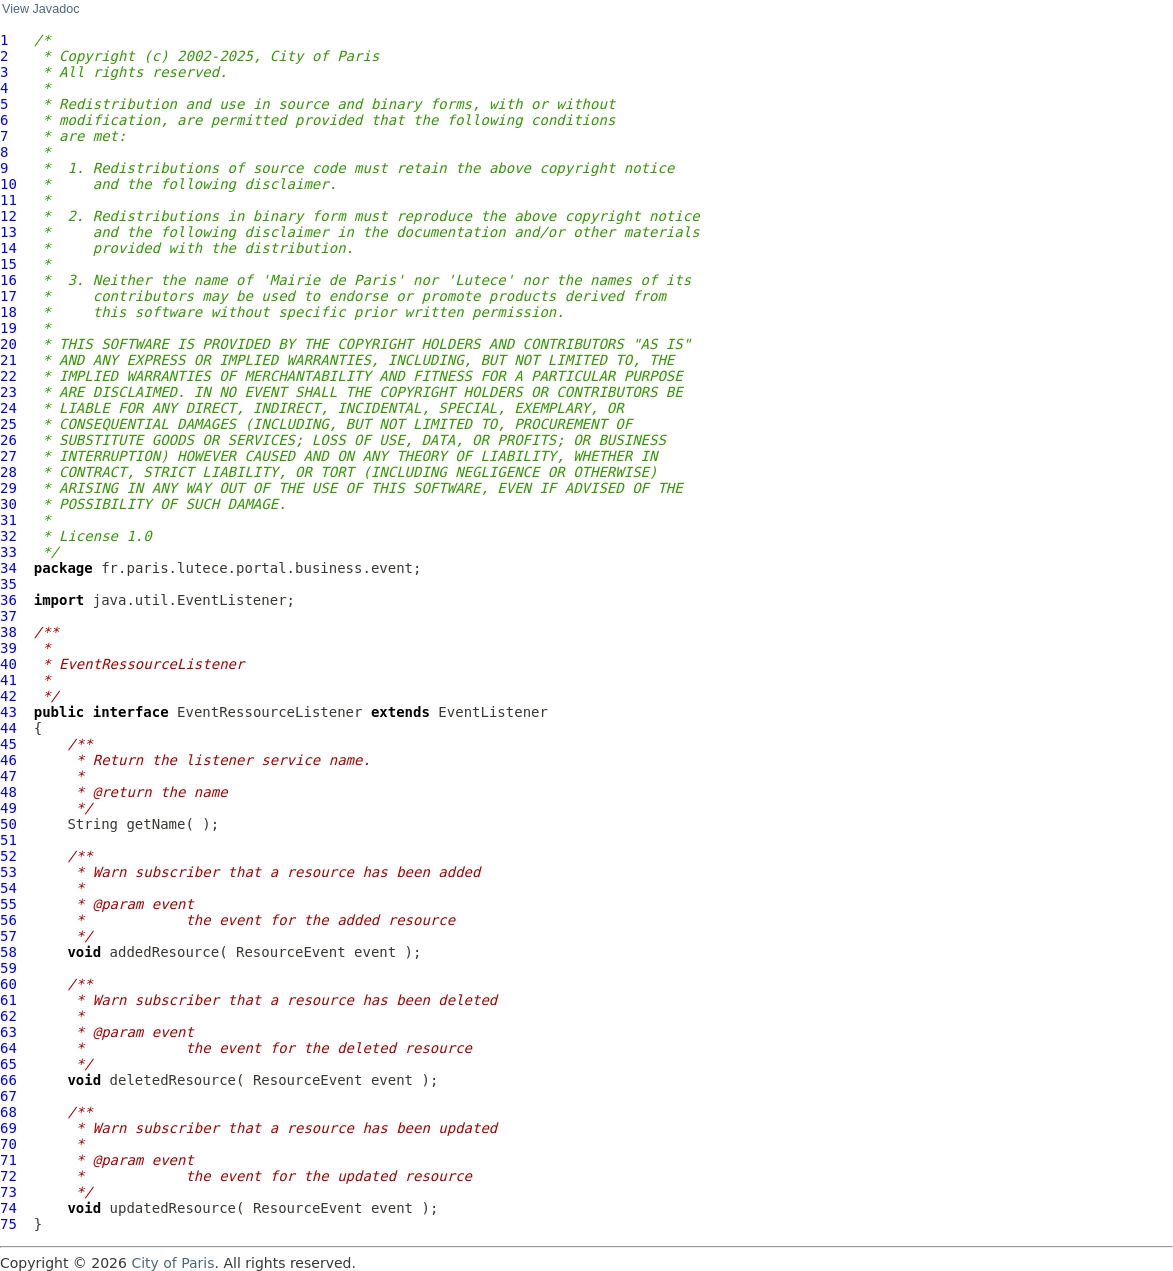 The width and height of the screenshot is (1173, 1271). I want to click on 70, so click(8, 1144).